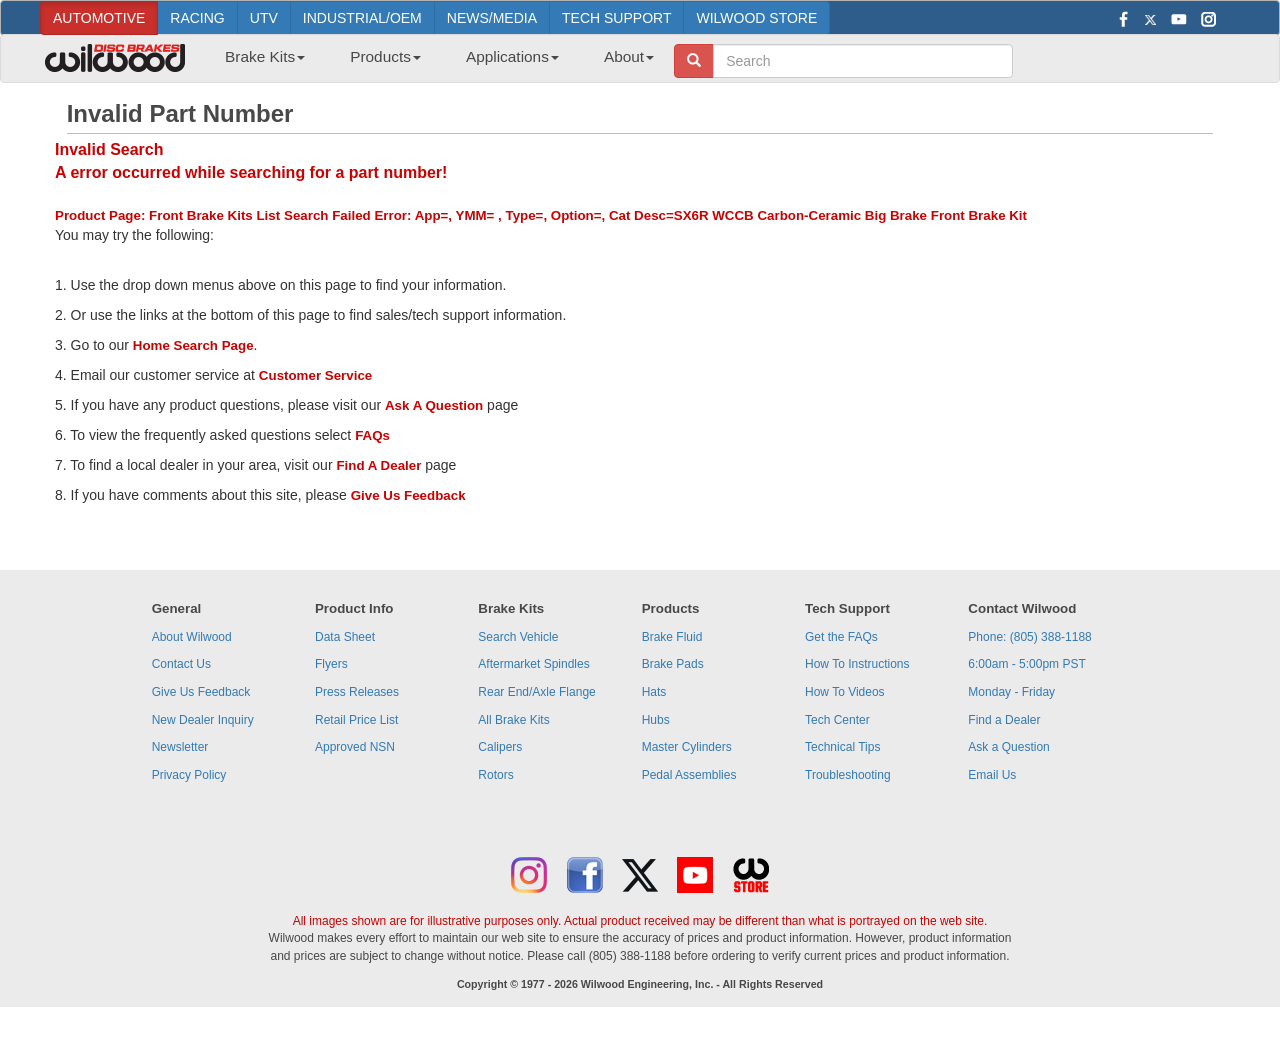  I want to click on Rear End/Axle Flange, so click(536, 692).